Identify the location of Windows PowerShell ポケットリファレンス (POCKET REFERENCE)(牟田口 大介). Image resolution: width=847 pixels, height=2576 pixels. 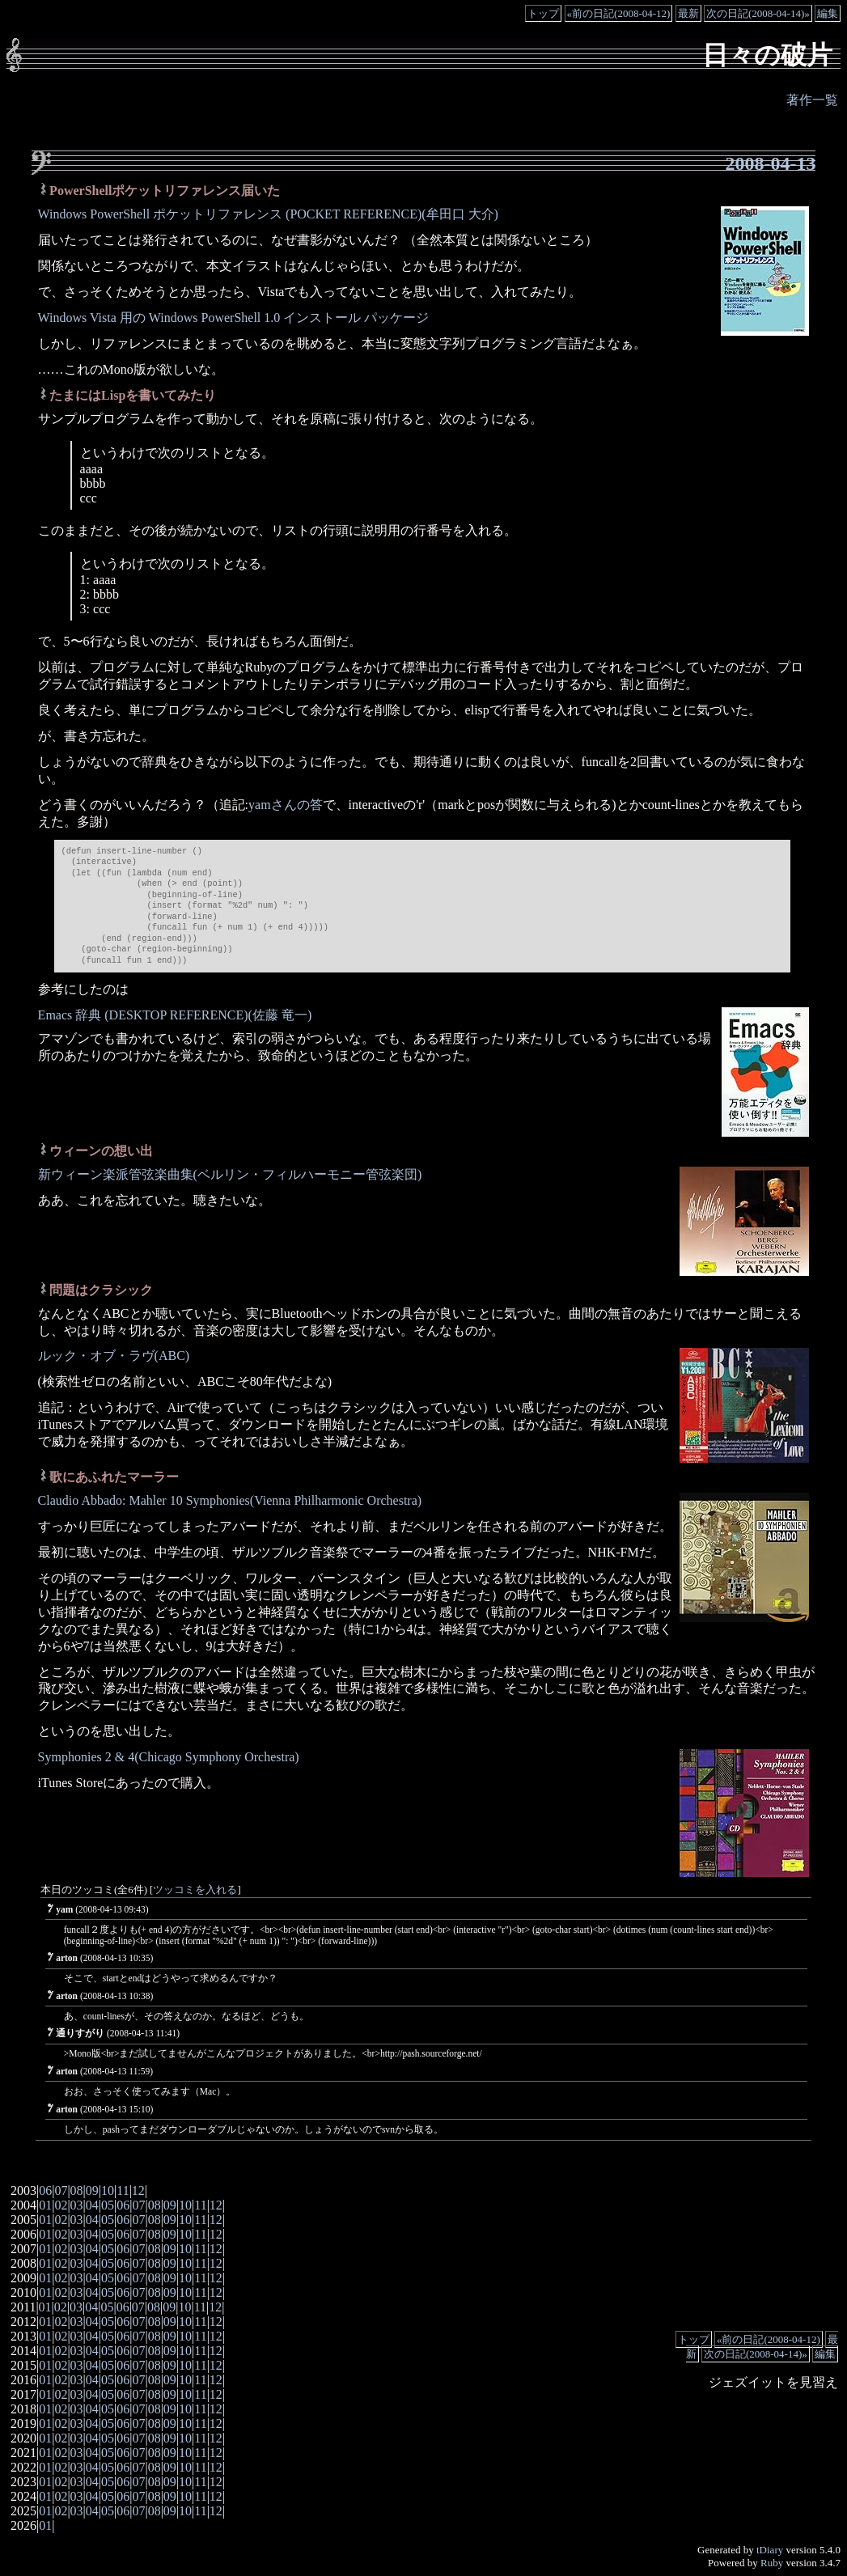
(268, 214).